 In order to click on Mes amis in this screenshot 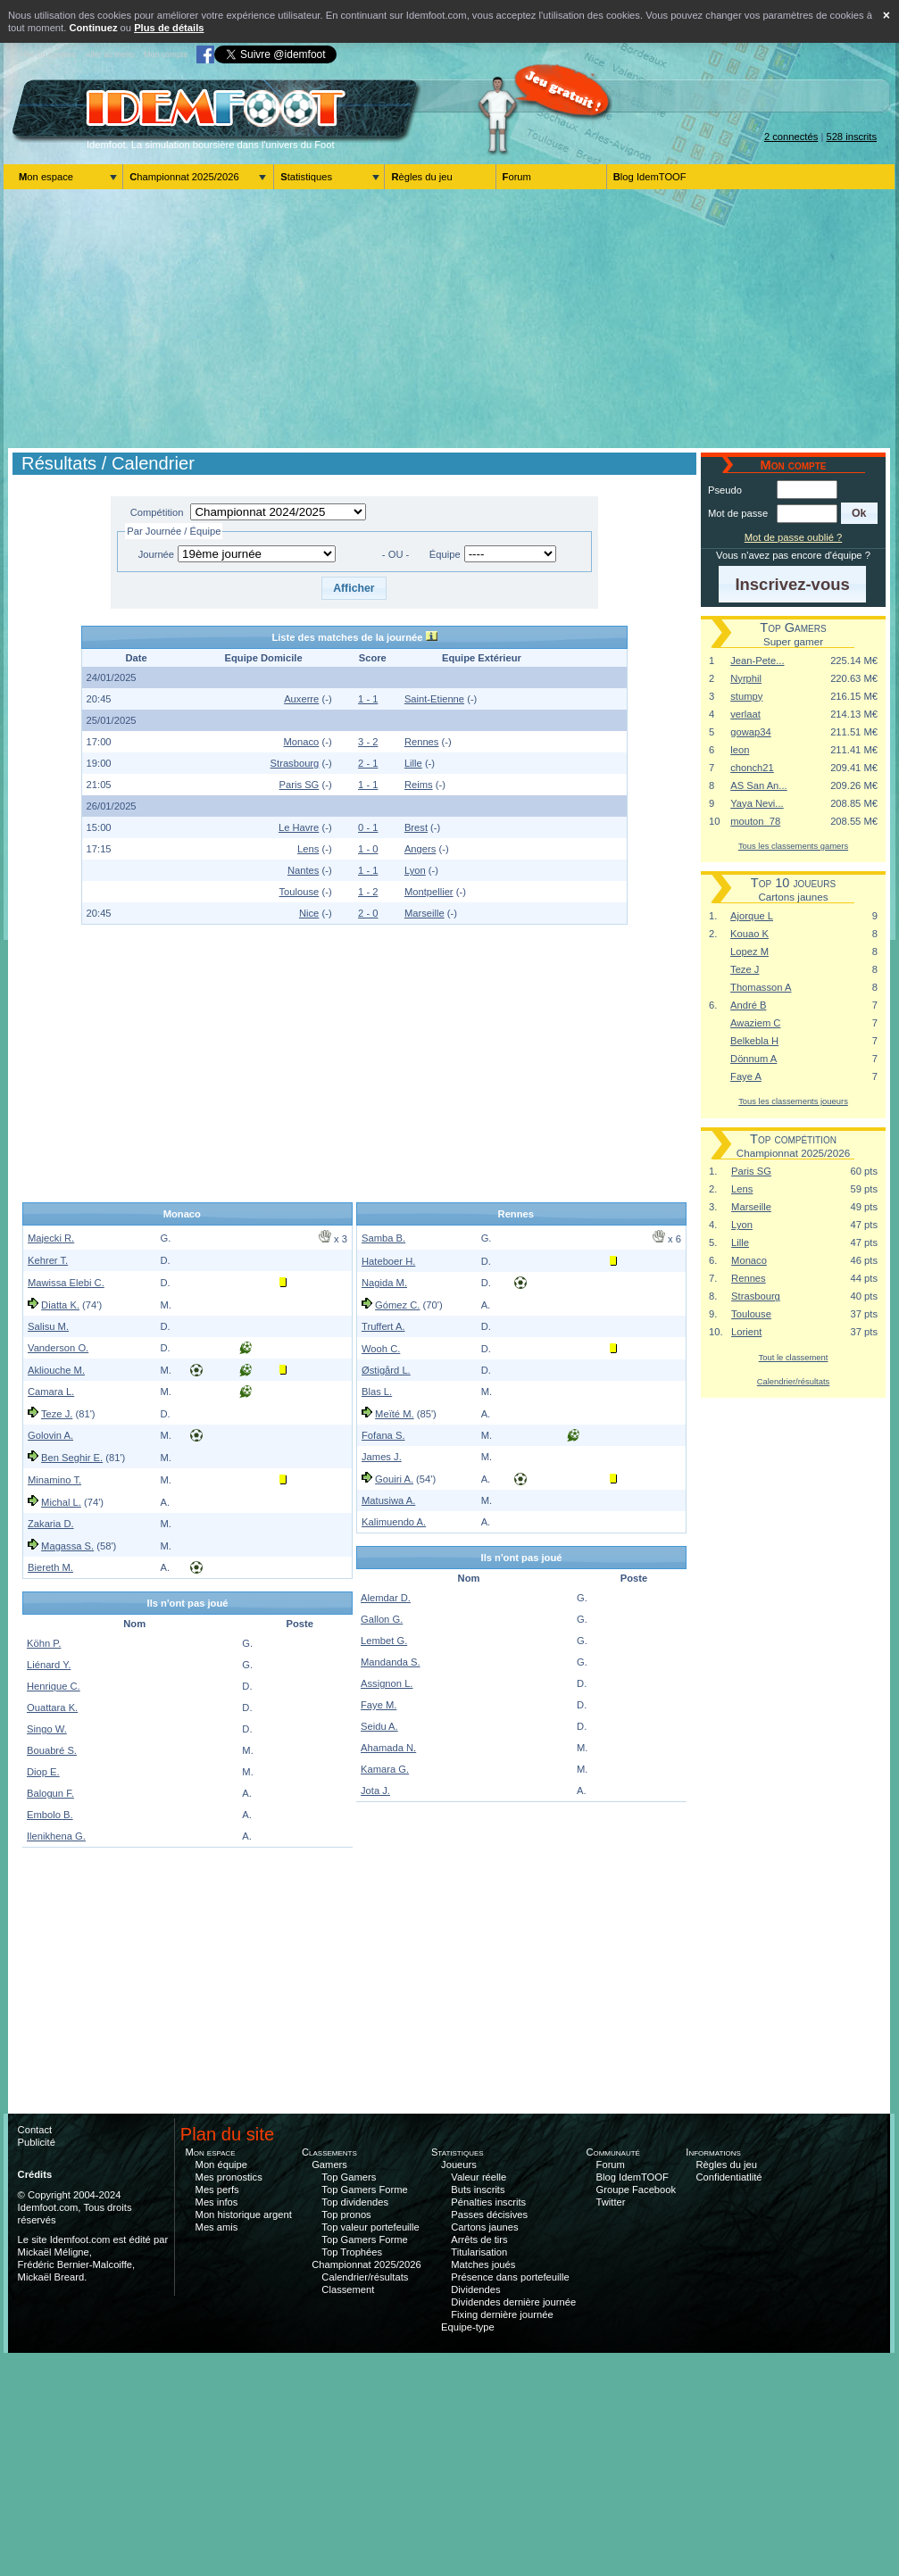, I will do `click(217, 2227)`.